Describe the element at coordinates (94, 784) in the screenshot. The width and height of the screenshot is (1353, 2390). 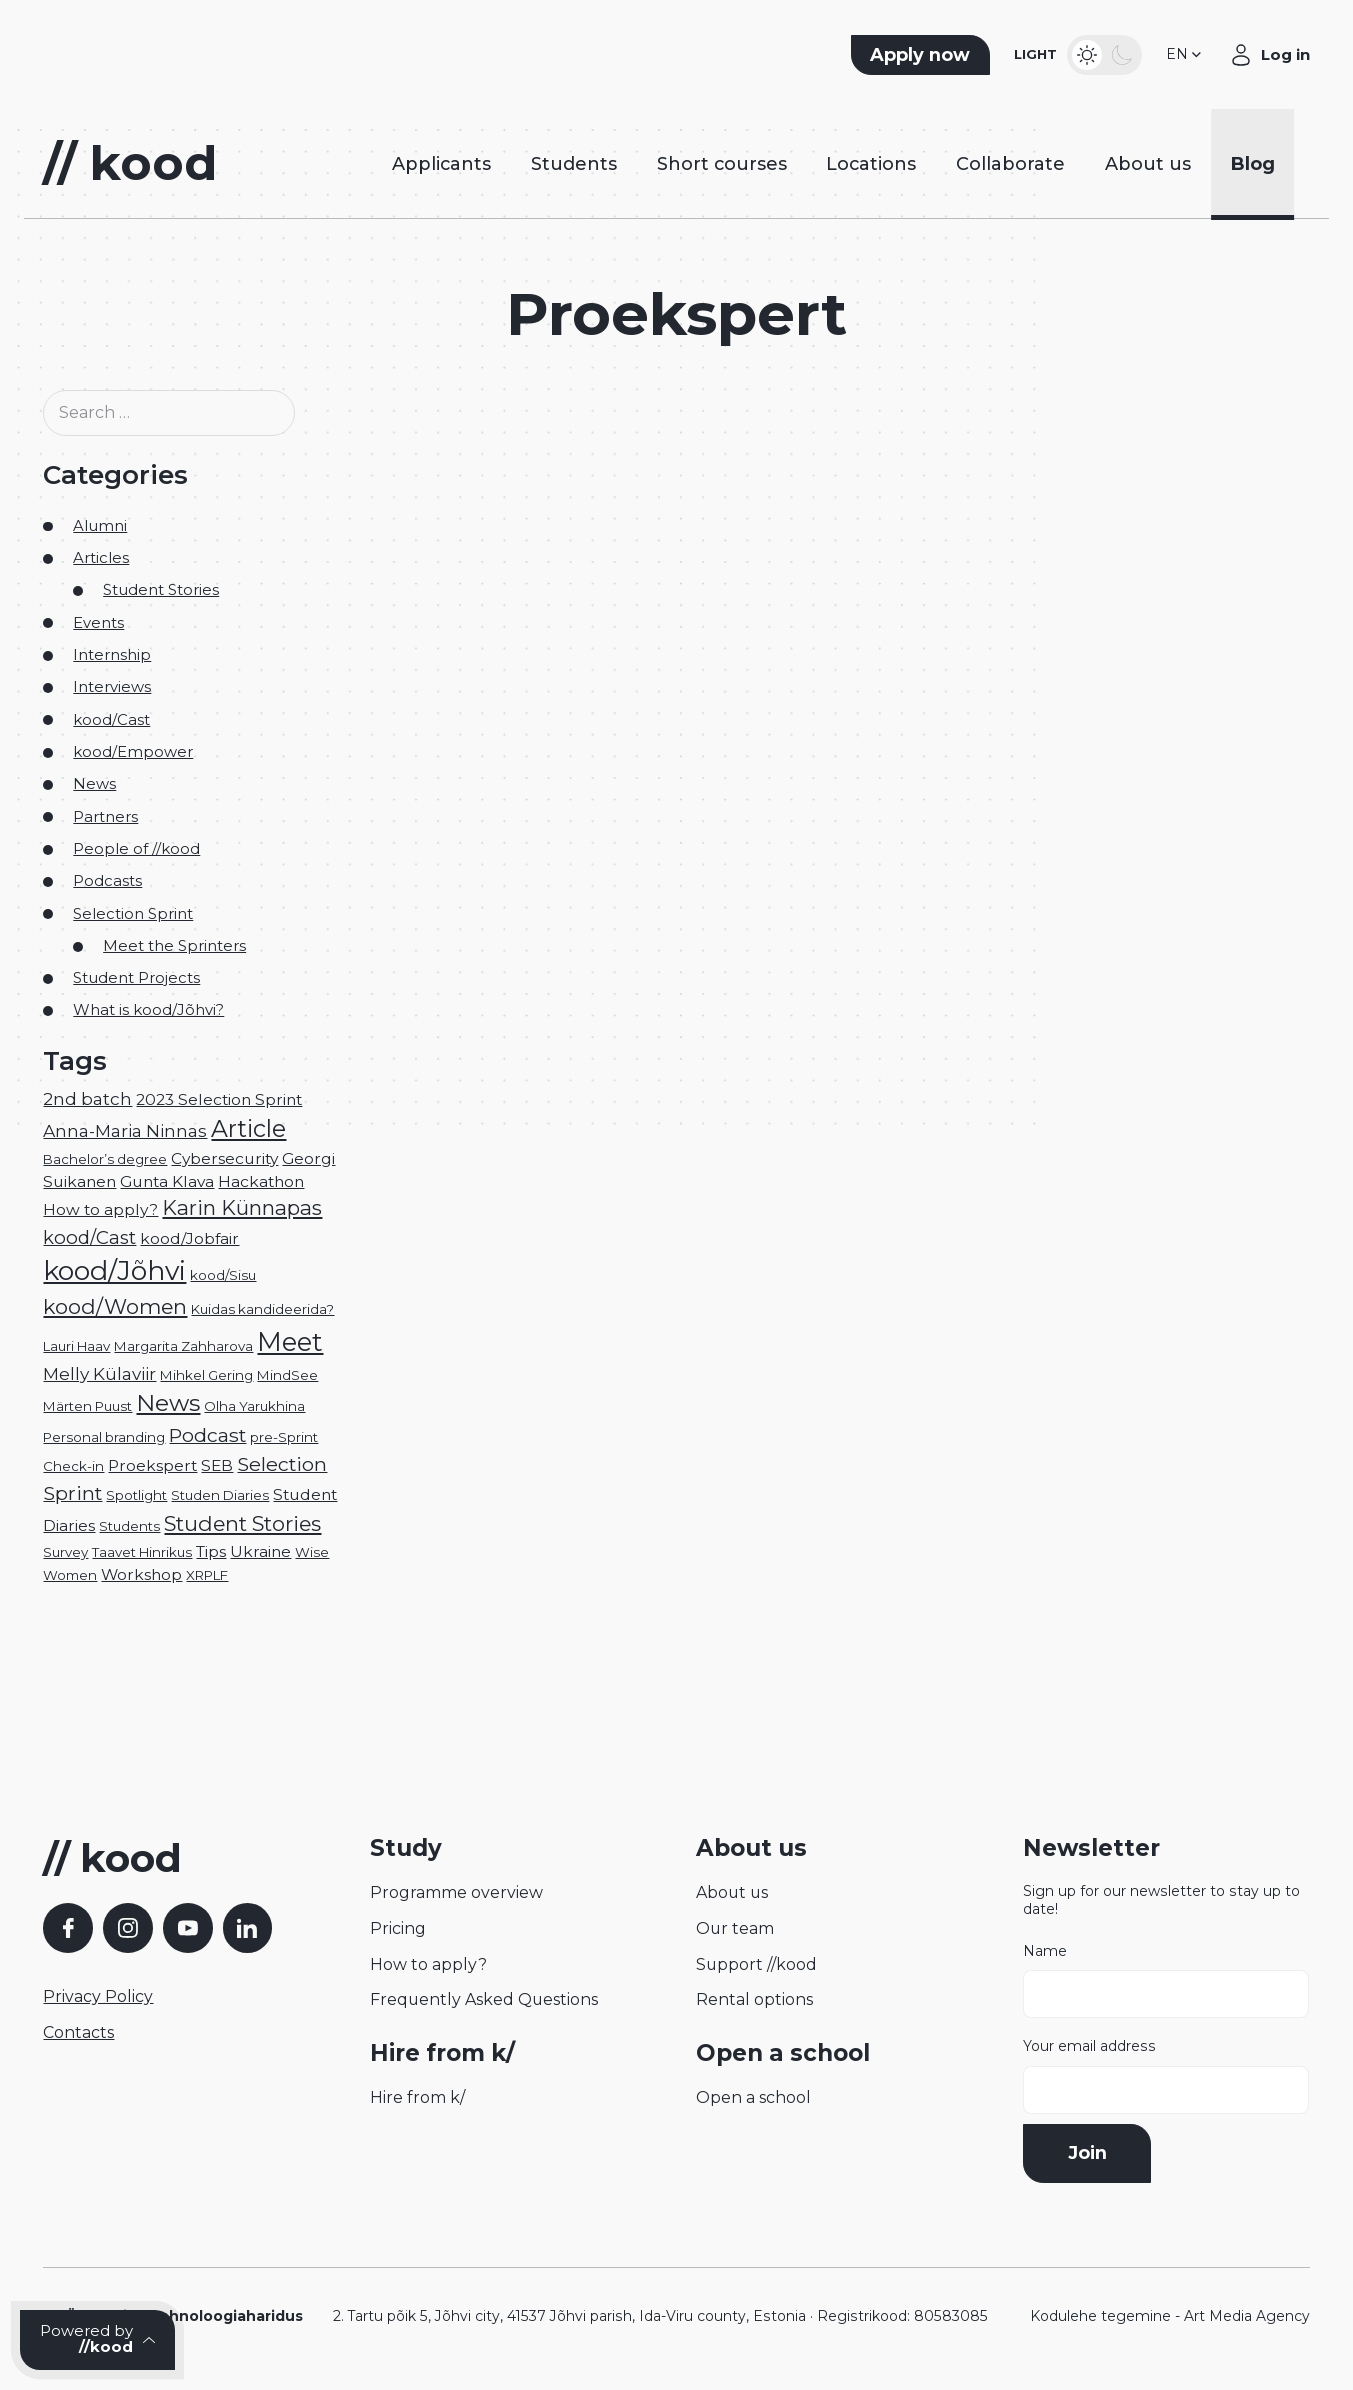
I see `News` at that location.